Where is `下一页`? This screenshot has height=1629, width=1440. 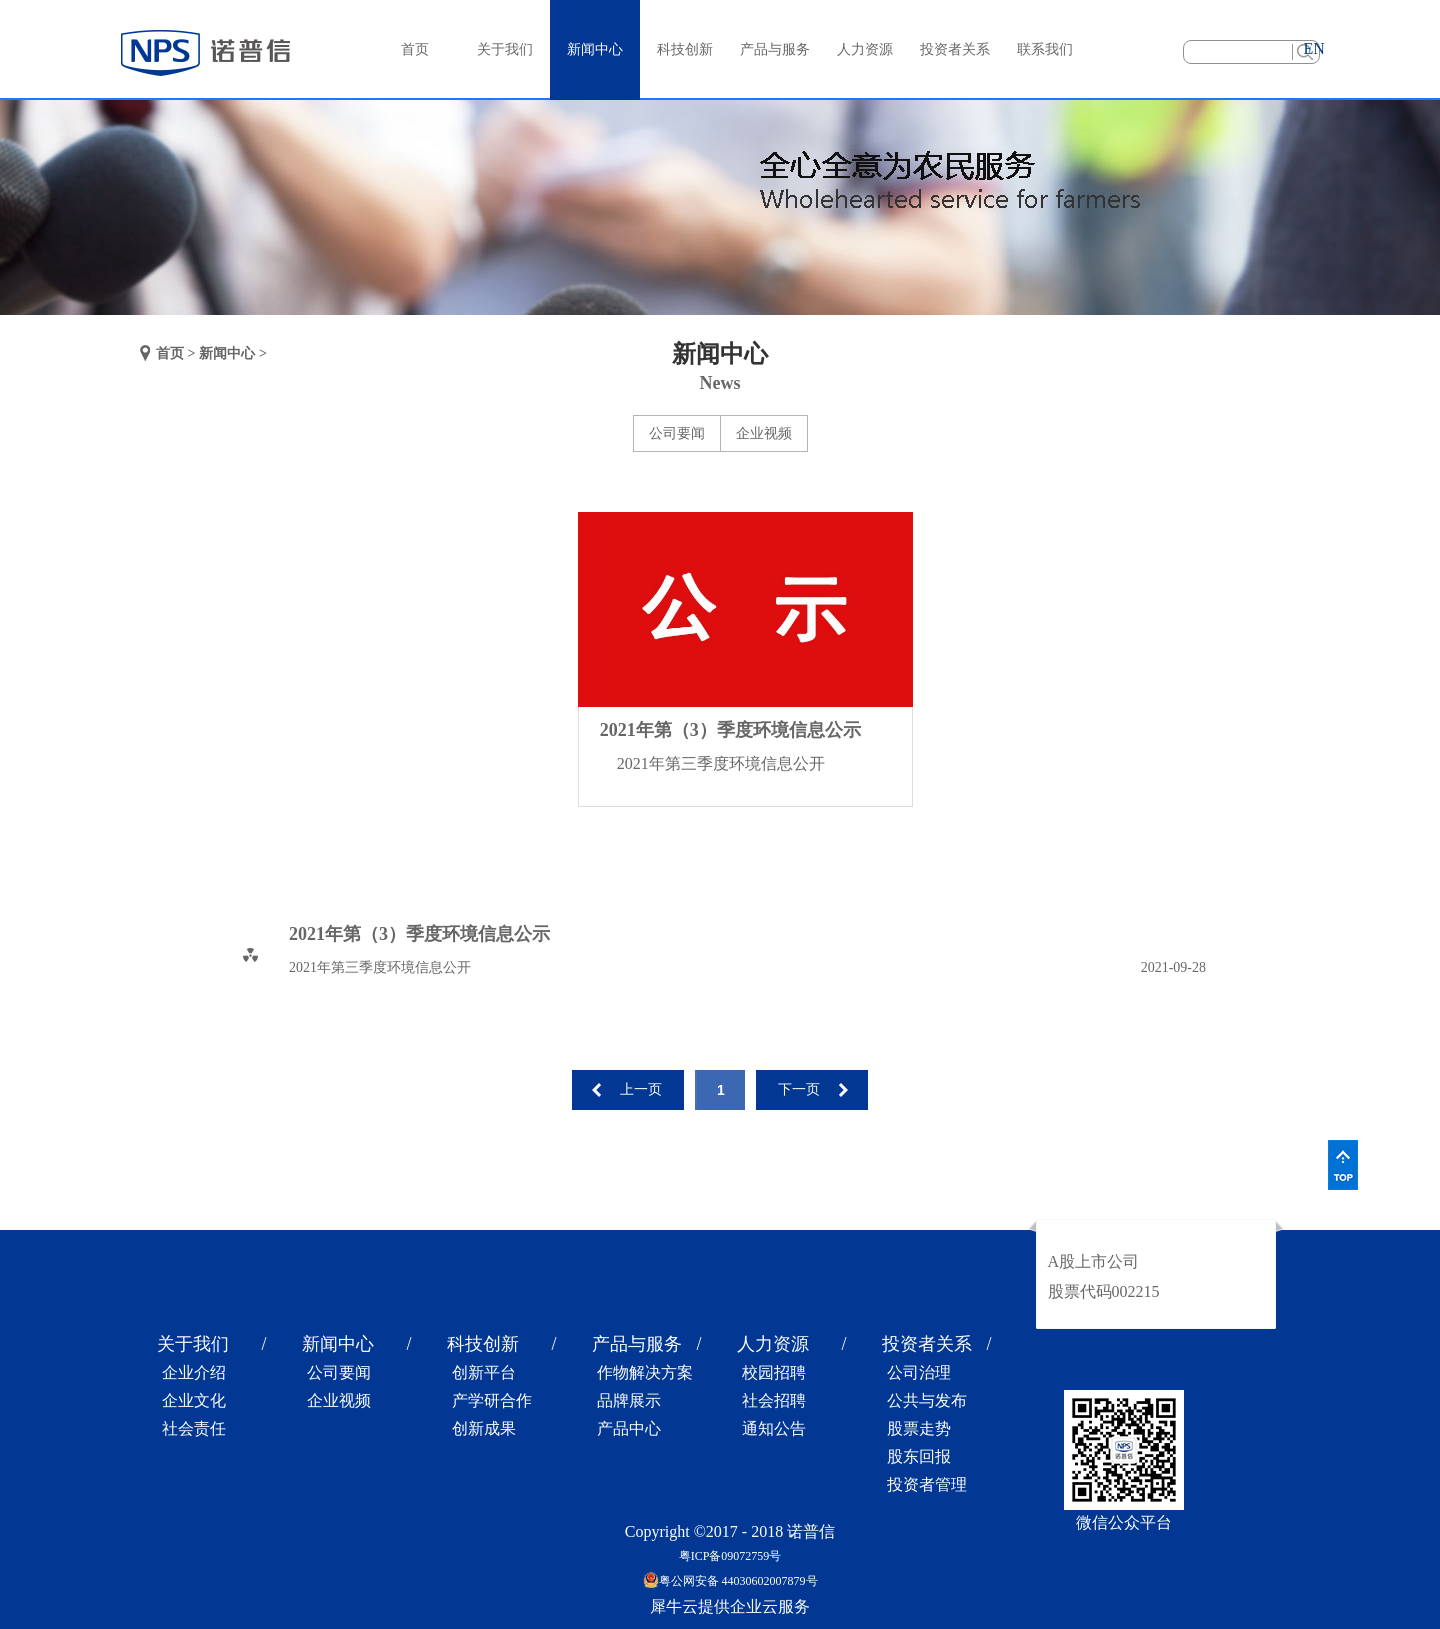 下一页 is located at coordinates (799, 1089).